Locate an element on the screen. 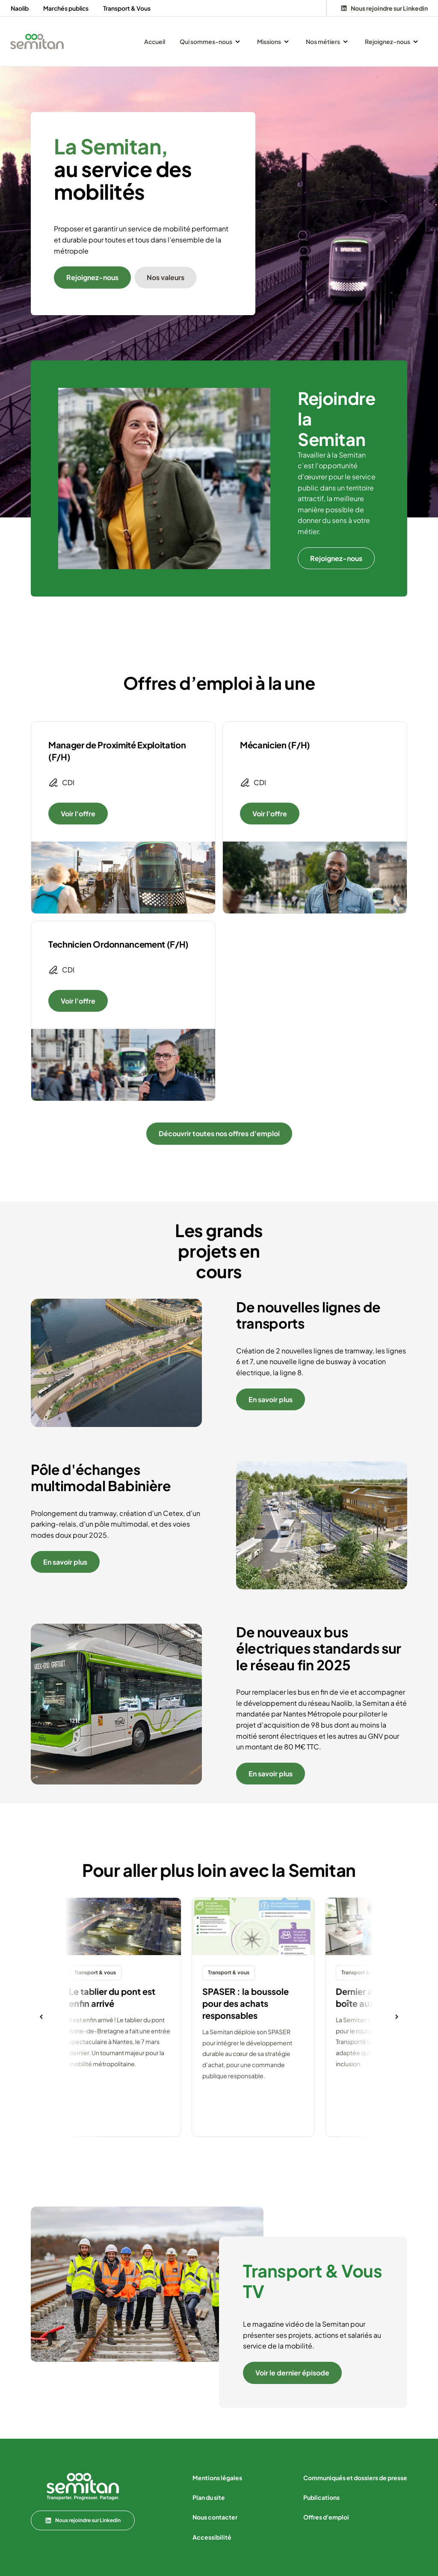  Nous rejoindre sur Linkedin is located at coordinates (83, 2520).